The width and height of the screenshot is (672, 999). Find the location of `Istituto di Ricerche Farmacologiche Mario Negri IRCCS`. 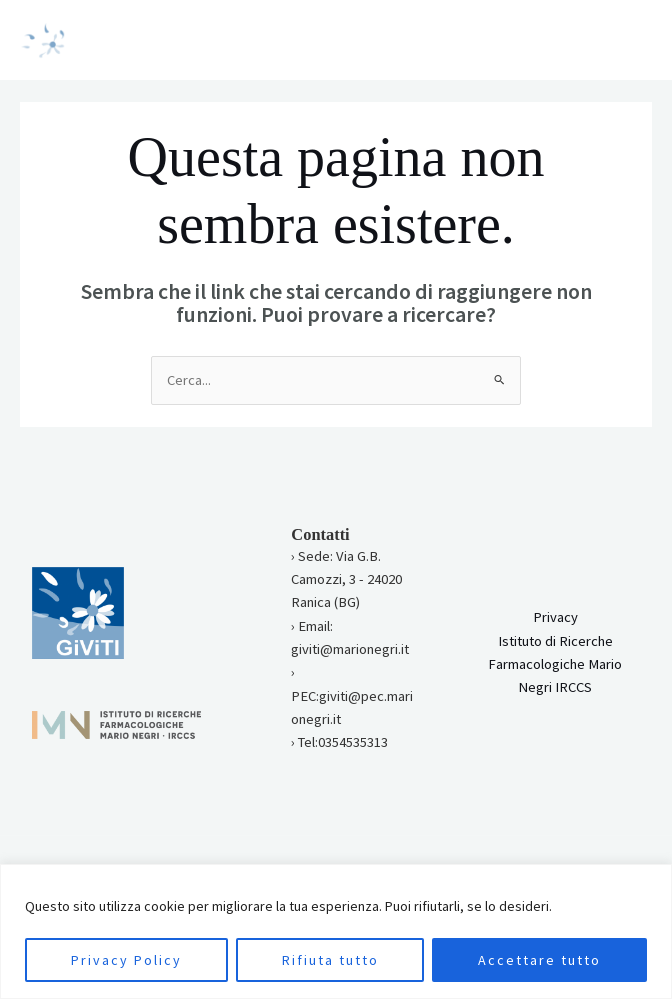

Istituto di Ricerche Farmacologiche Mario Negri IRCCS is located at coordinates (555, 664).